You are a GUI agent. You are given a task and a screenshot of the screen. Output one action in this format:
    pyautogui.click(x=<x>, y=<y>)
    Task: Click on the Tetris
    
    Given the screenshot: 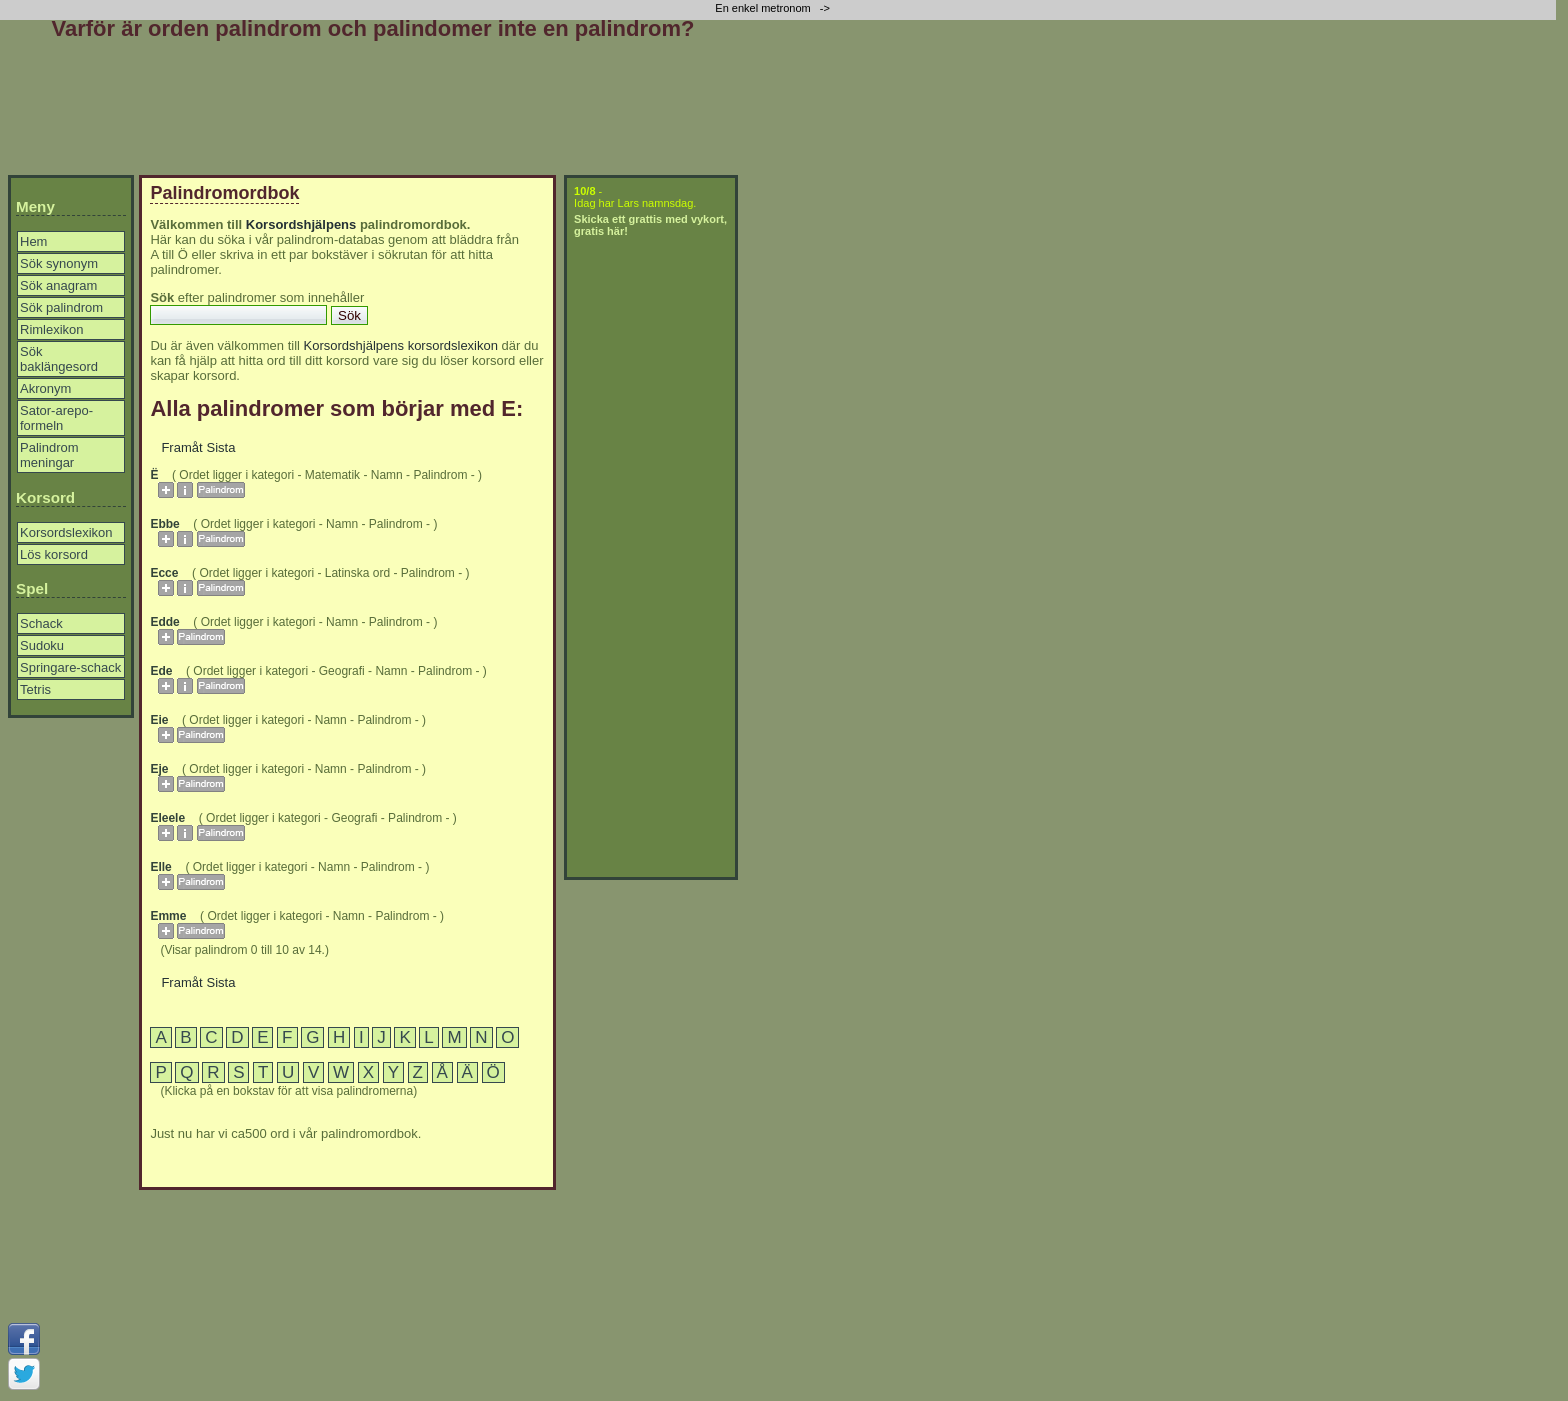 What is the action you would take?
    pyautogui.click(x=35, y=689)
    